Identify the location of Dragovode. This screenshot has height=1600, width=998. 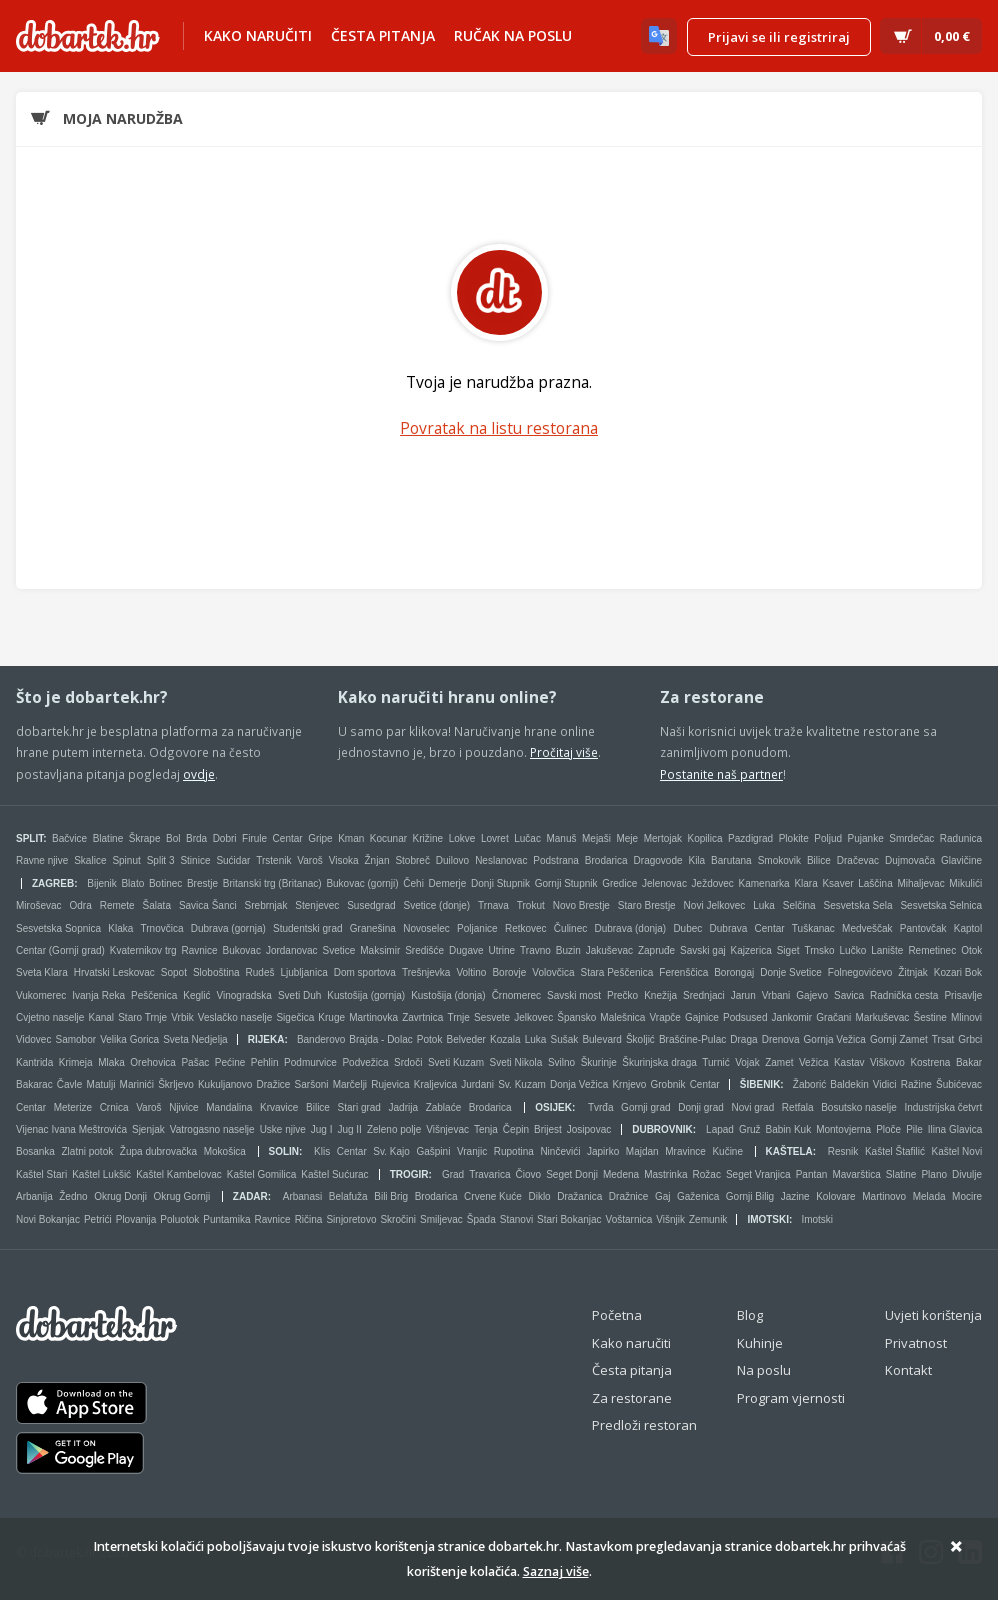
(658, 860).